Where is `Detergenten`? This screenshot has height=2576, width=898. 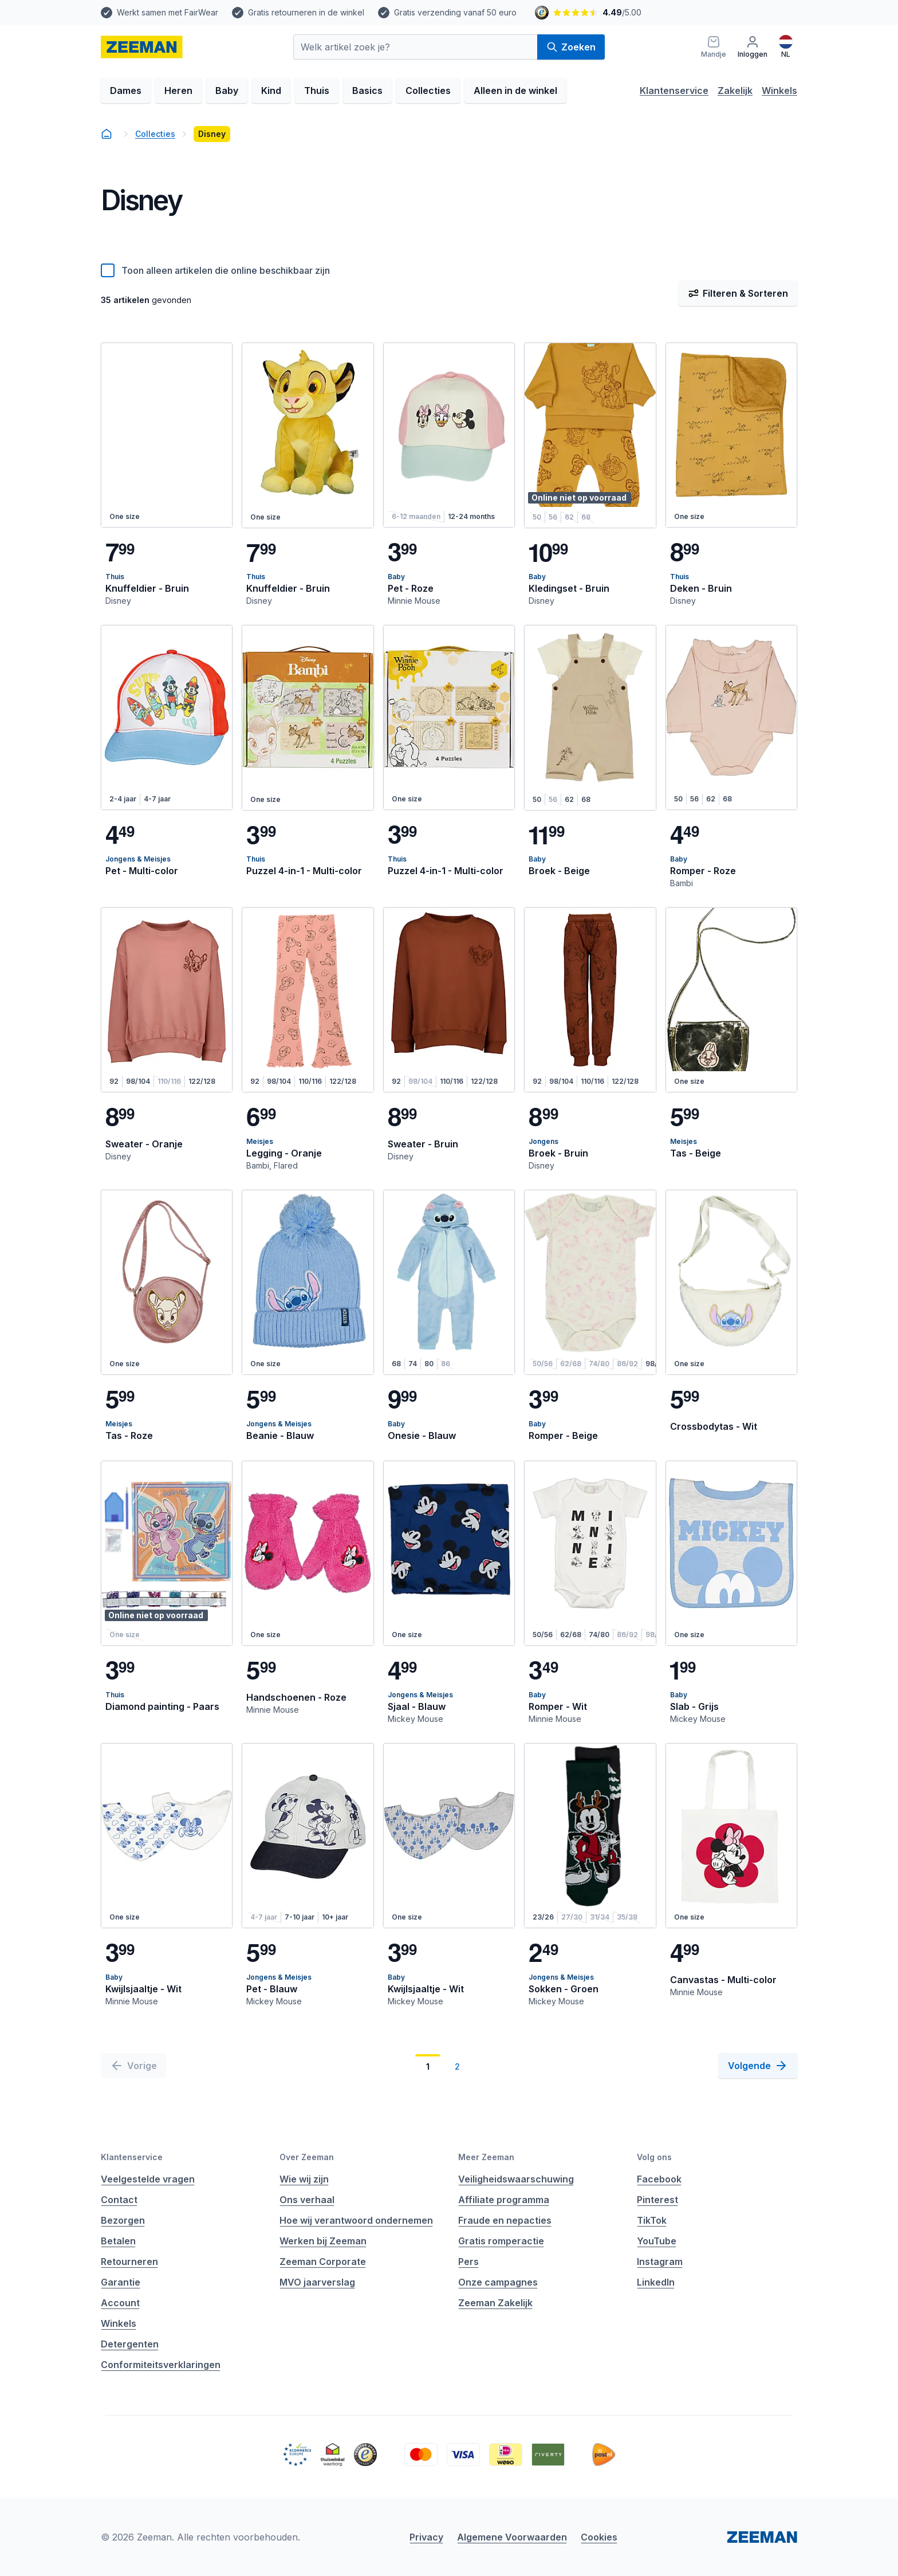
Detergenten is located at coordinates (130, 2344).